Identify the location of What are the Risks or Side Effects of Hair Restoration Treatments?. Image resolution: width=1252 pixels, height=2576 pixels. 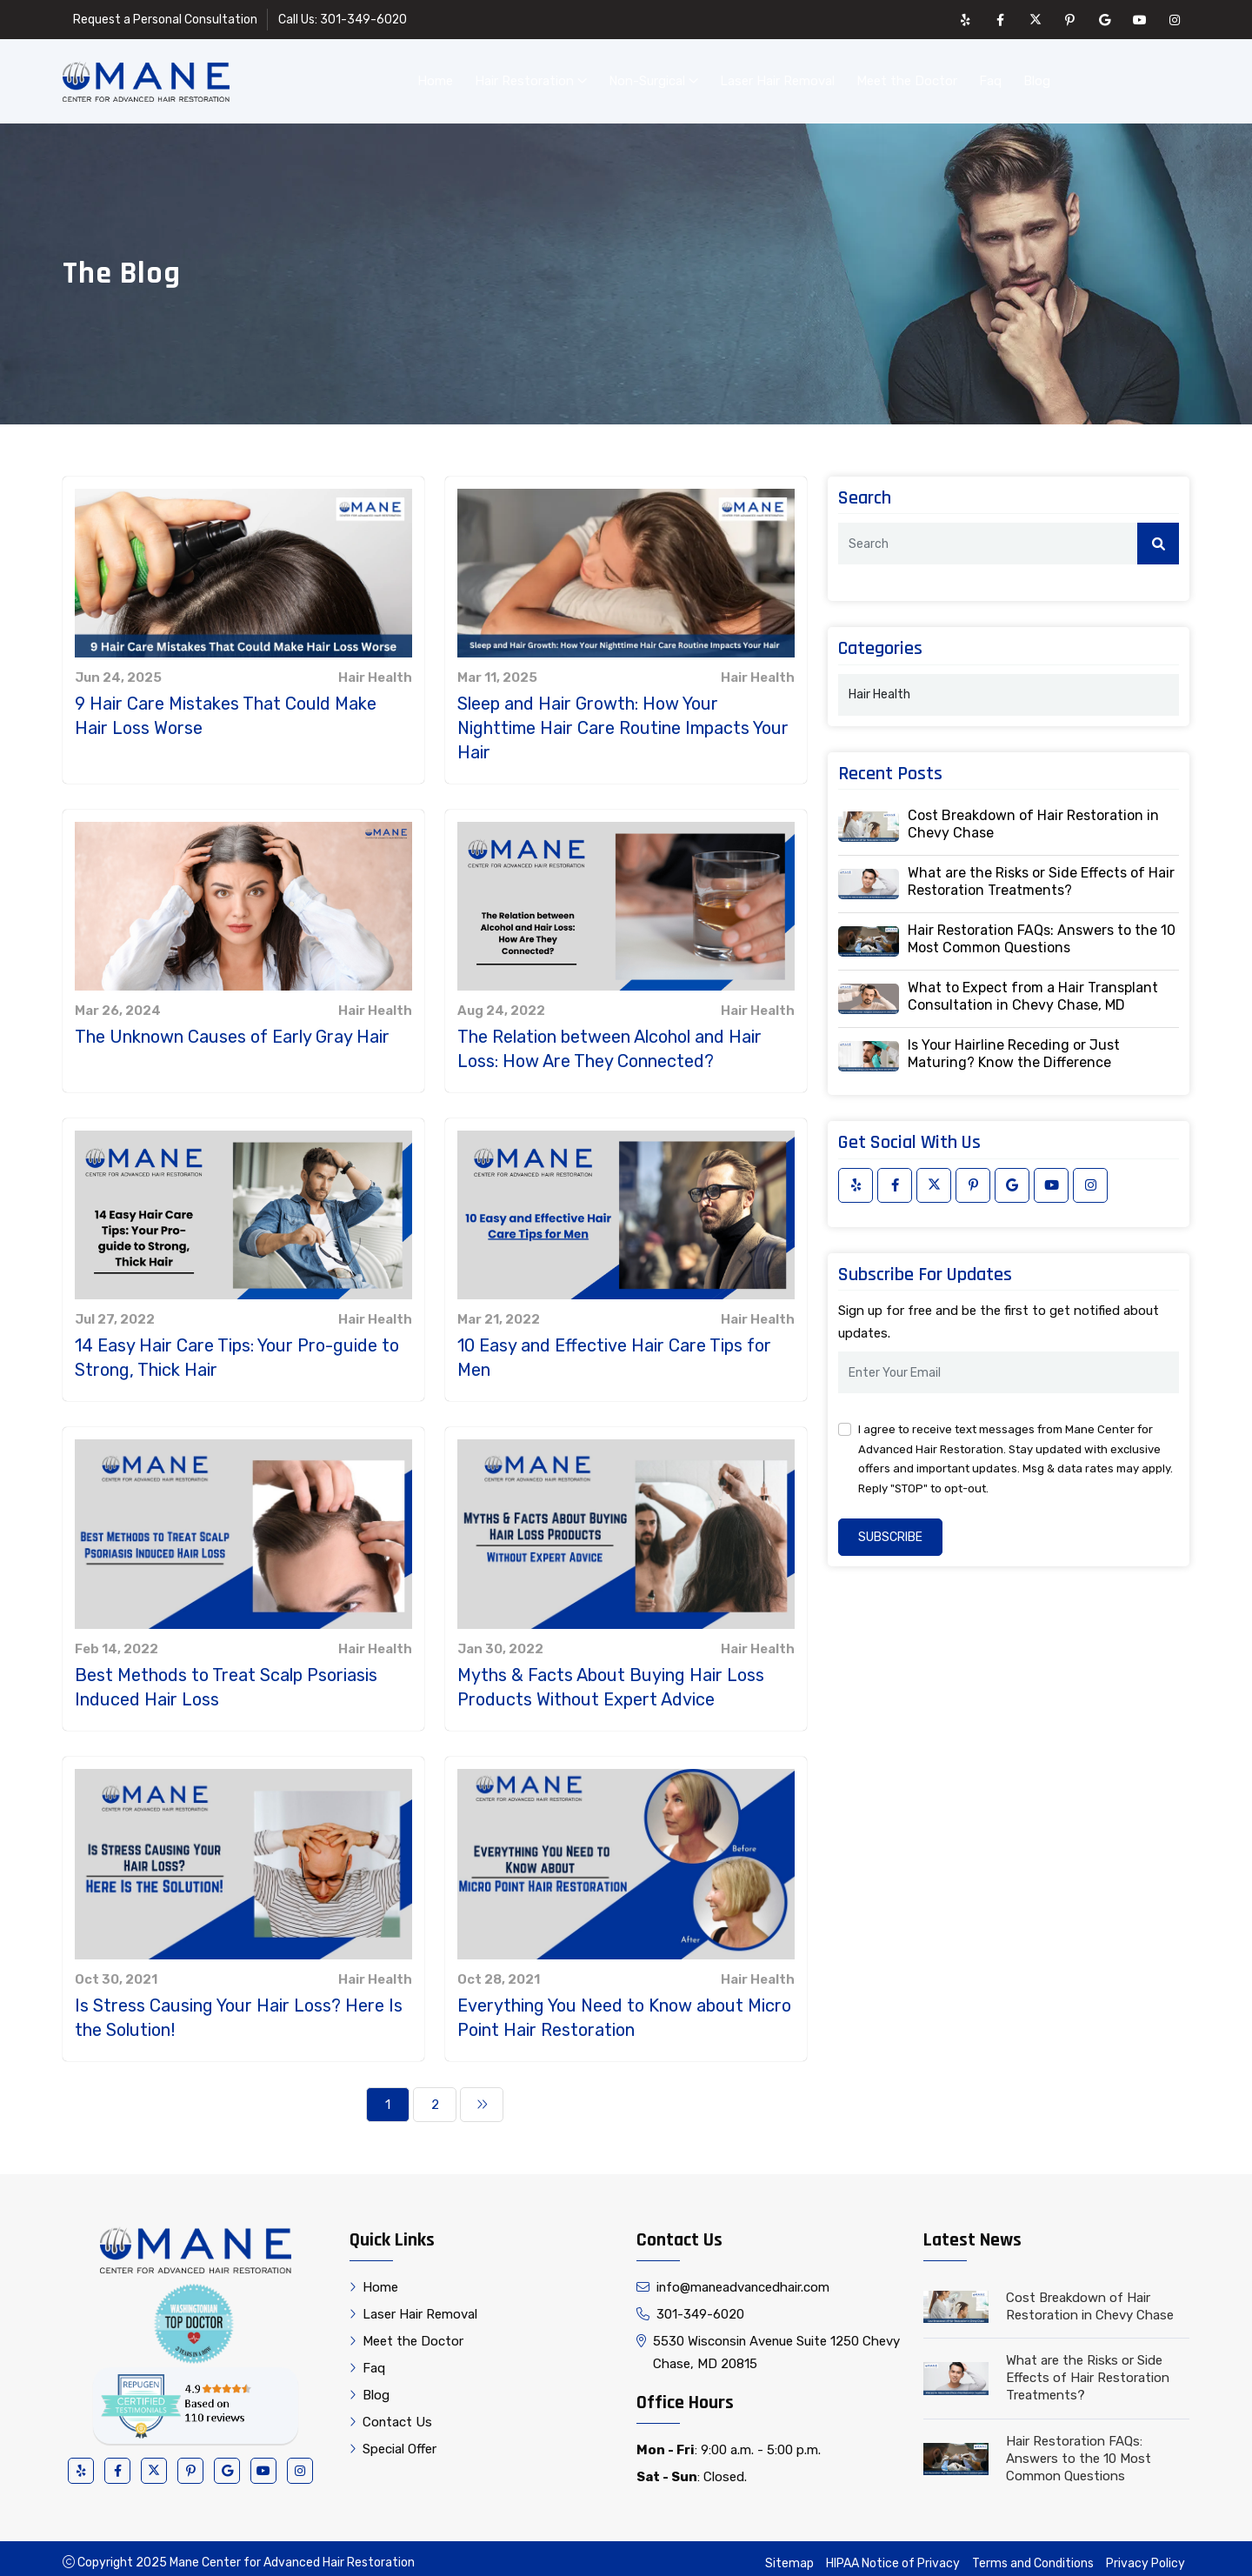
(1041, 873).